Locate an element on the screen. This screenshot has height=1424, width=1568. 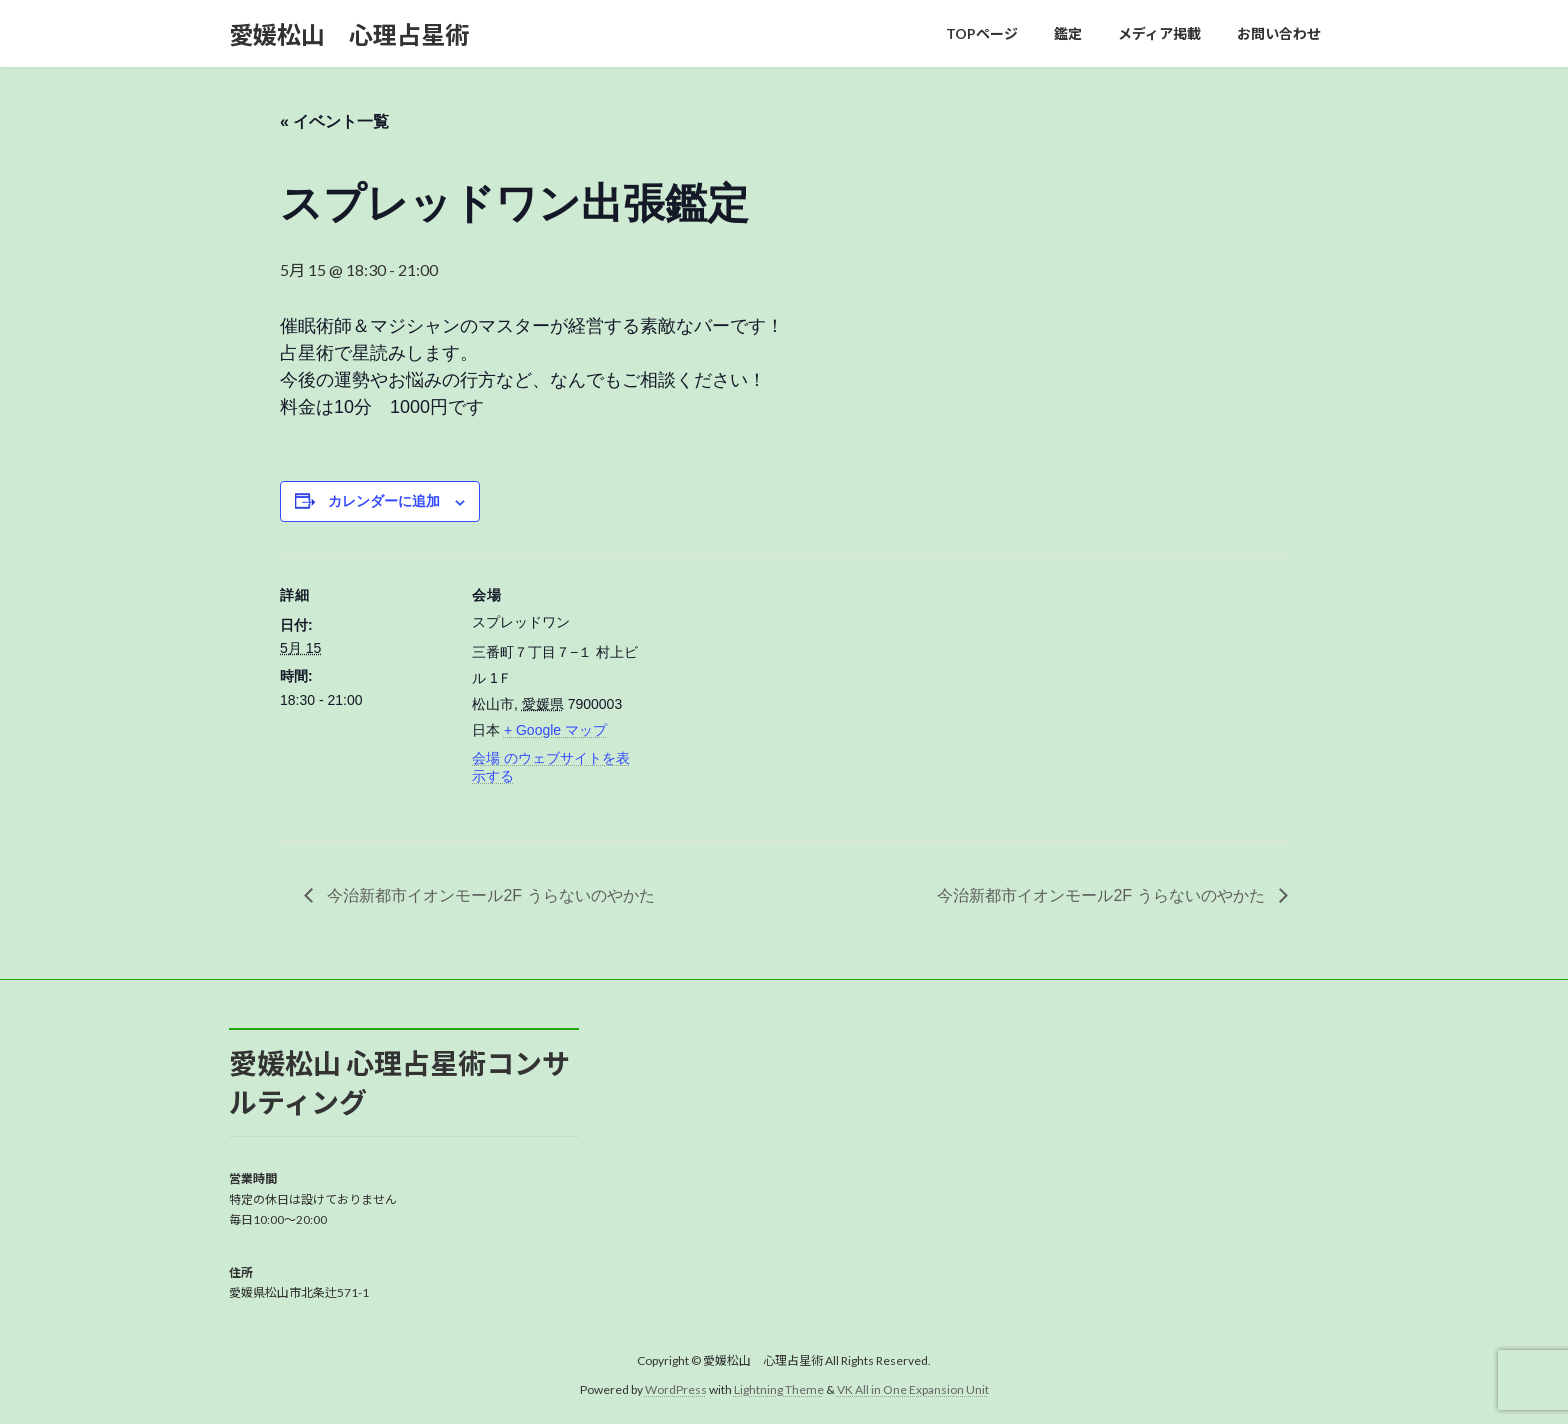
VK All in One Expansion Unit is located at coordinates (913, 1389).